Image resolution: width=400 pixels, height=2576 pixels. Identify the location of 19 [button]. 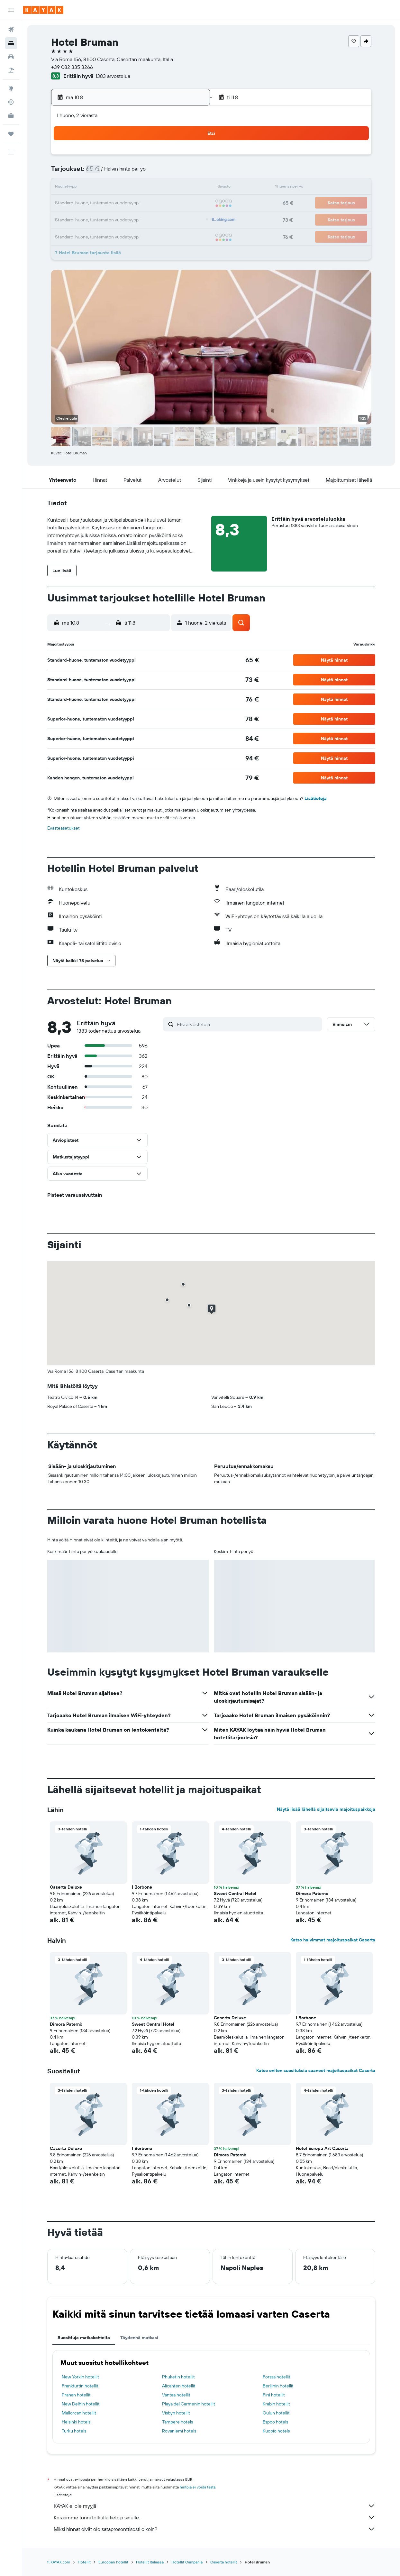
(127, 203).